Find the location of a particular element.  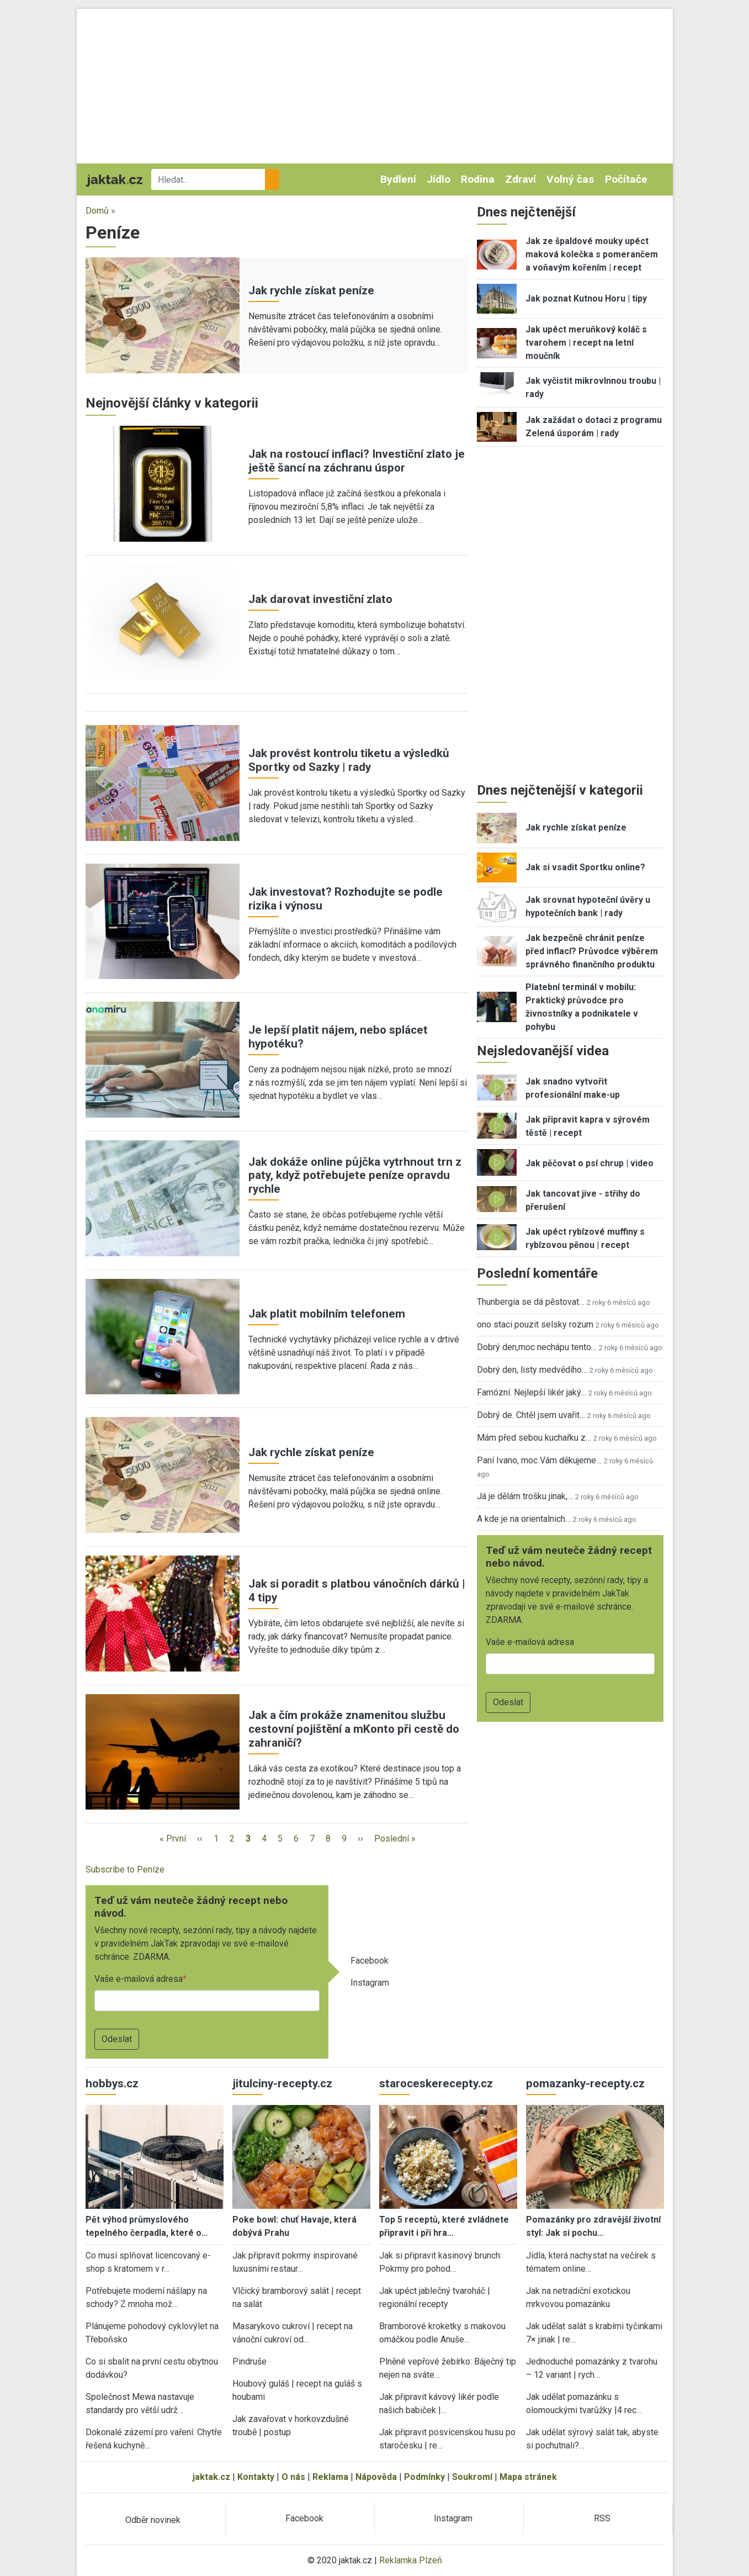

Jak upéct meruňkový koláč s tvarohem | recept na letní moučník is located at coordinates (586, 342).